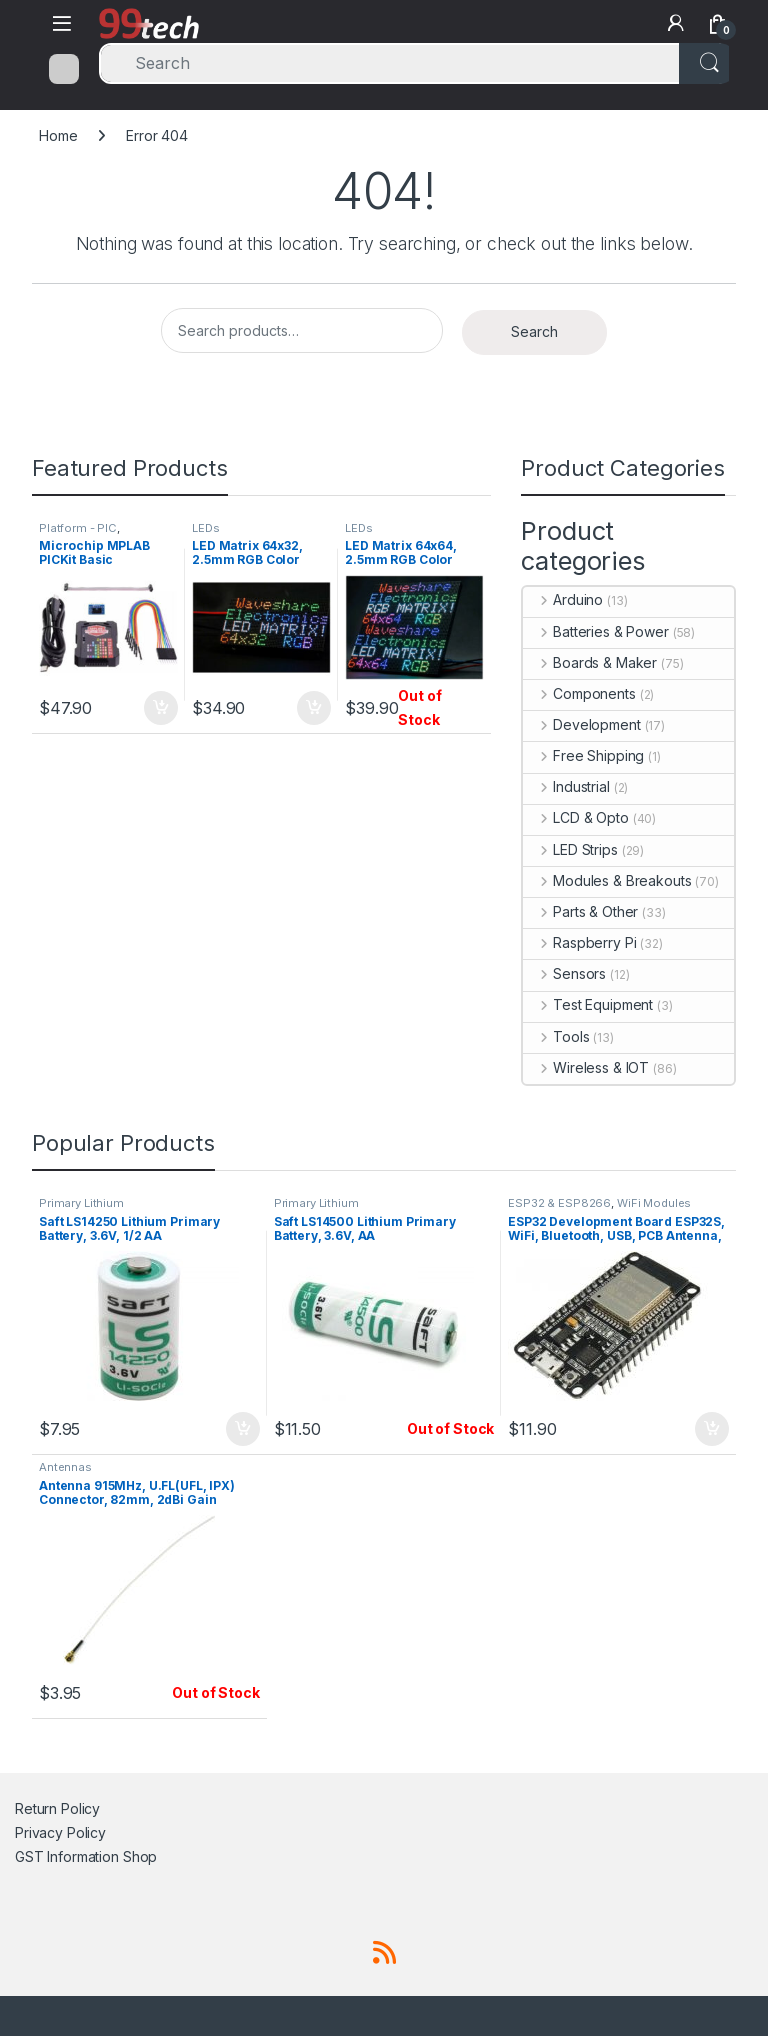  Describe the element at coordinates (140, 1856) in the screenshot. I see `Shop` at that location.